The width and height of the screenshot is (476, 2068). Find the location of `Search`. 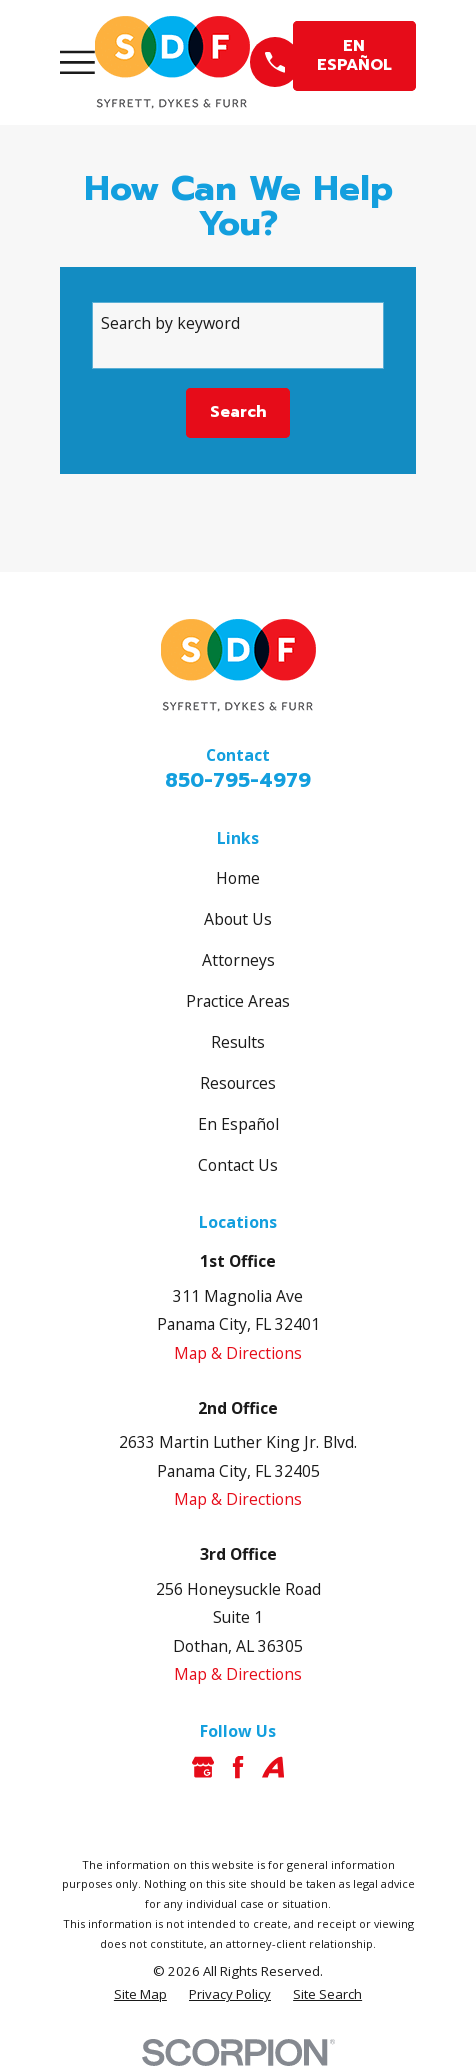

Search is located at coordinates (238, 412).